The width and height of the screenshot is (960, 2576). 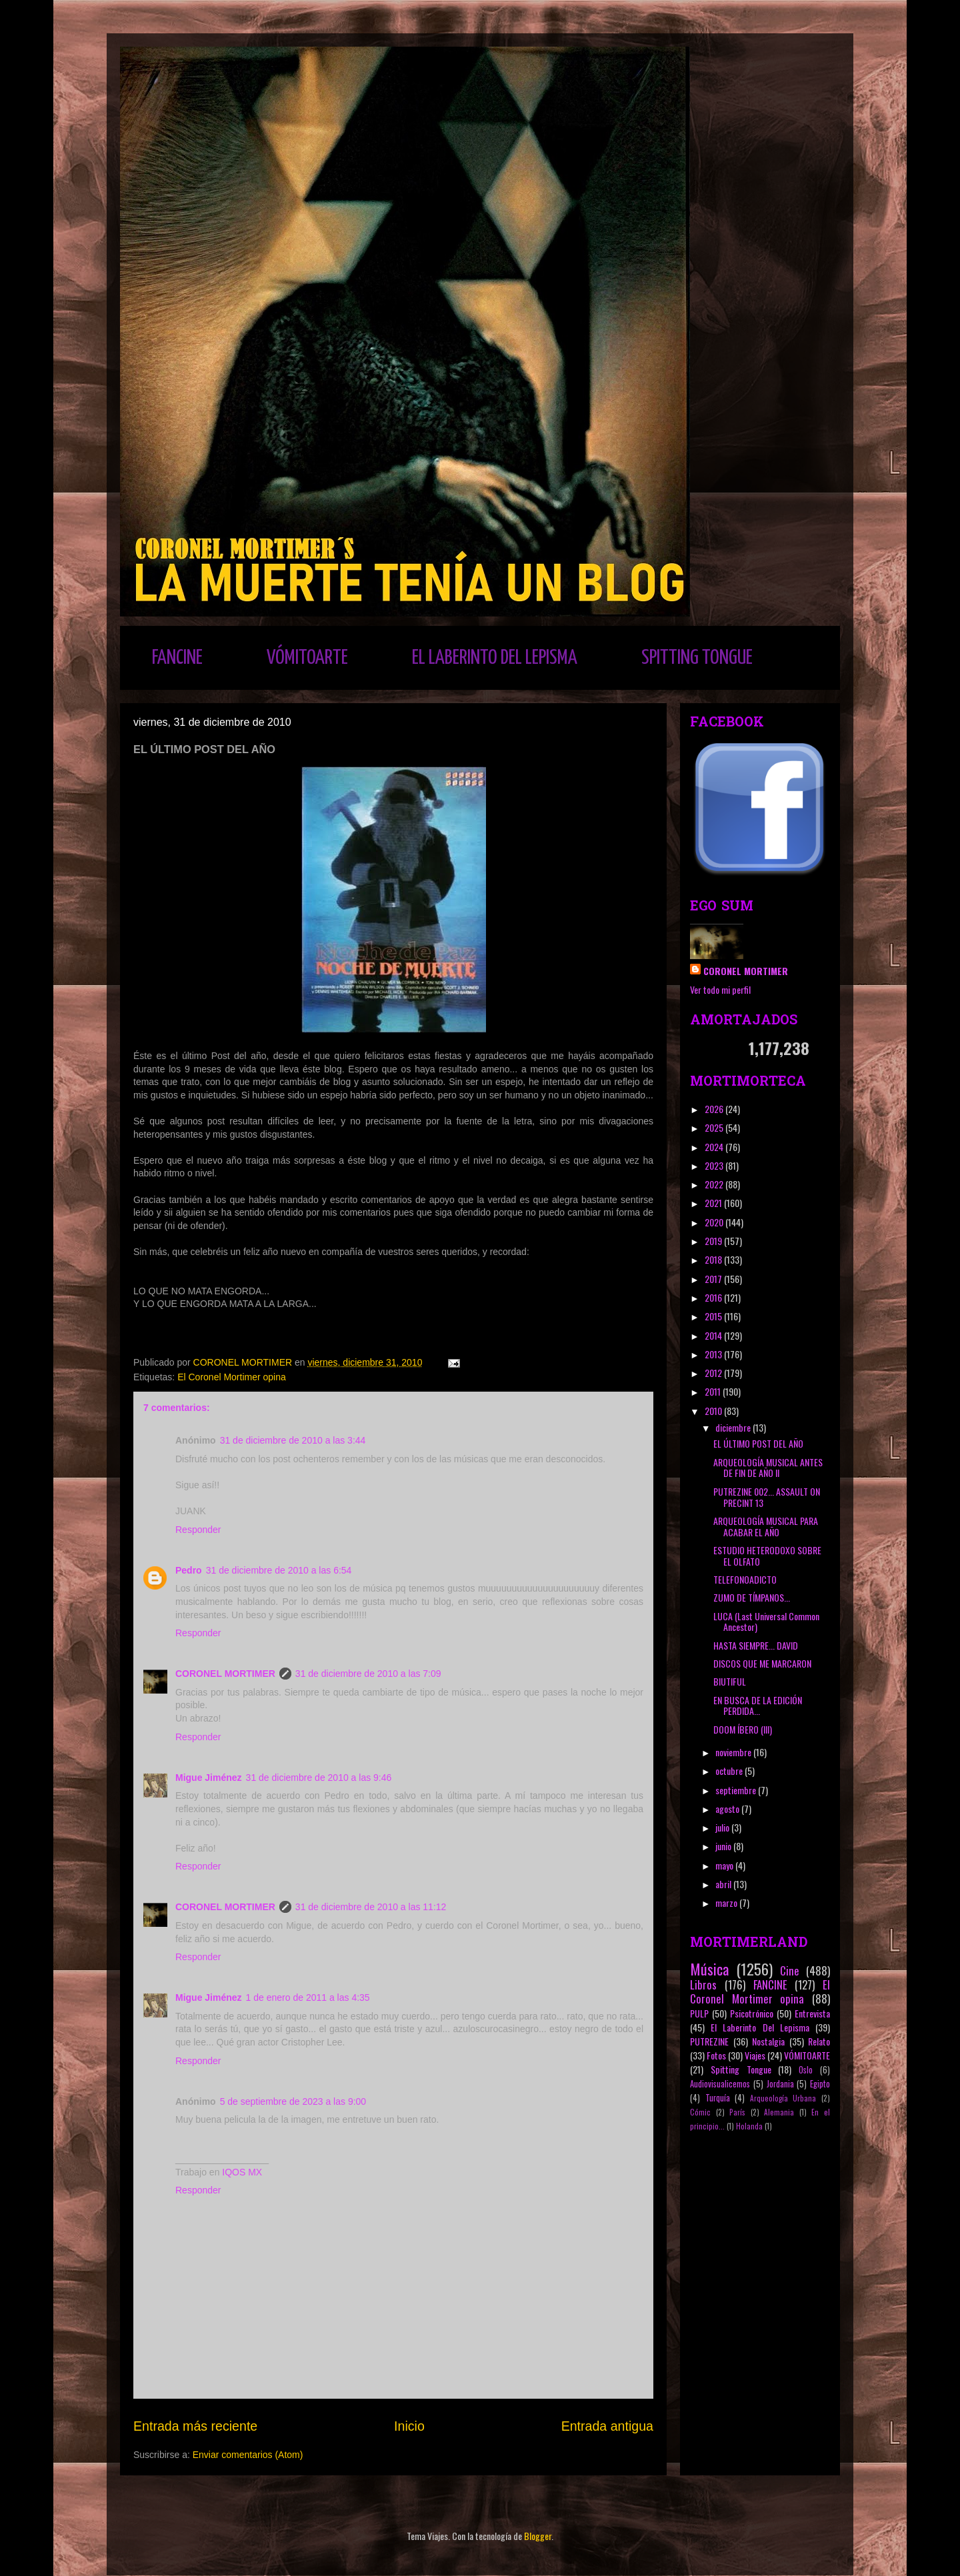 I want to click on marzo, so click(x=727, y=1903).